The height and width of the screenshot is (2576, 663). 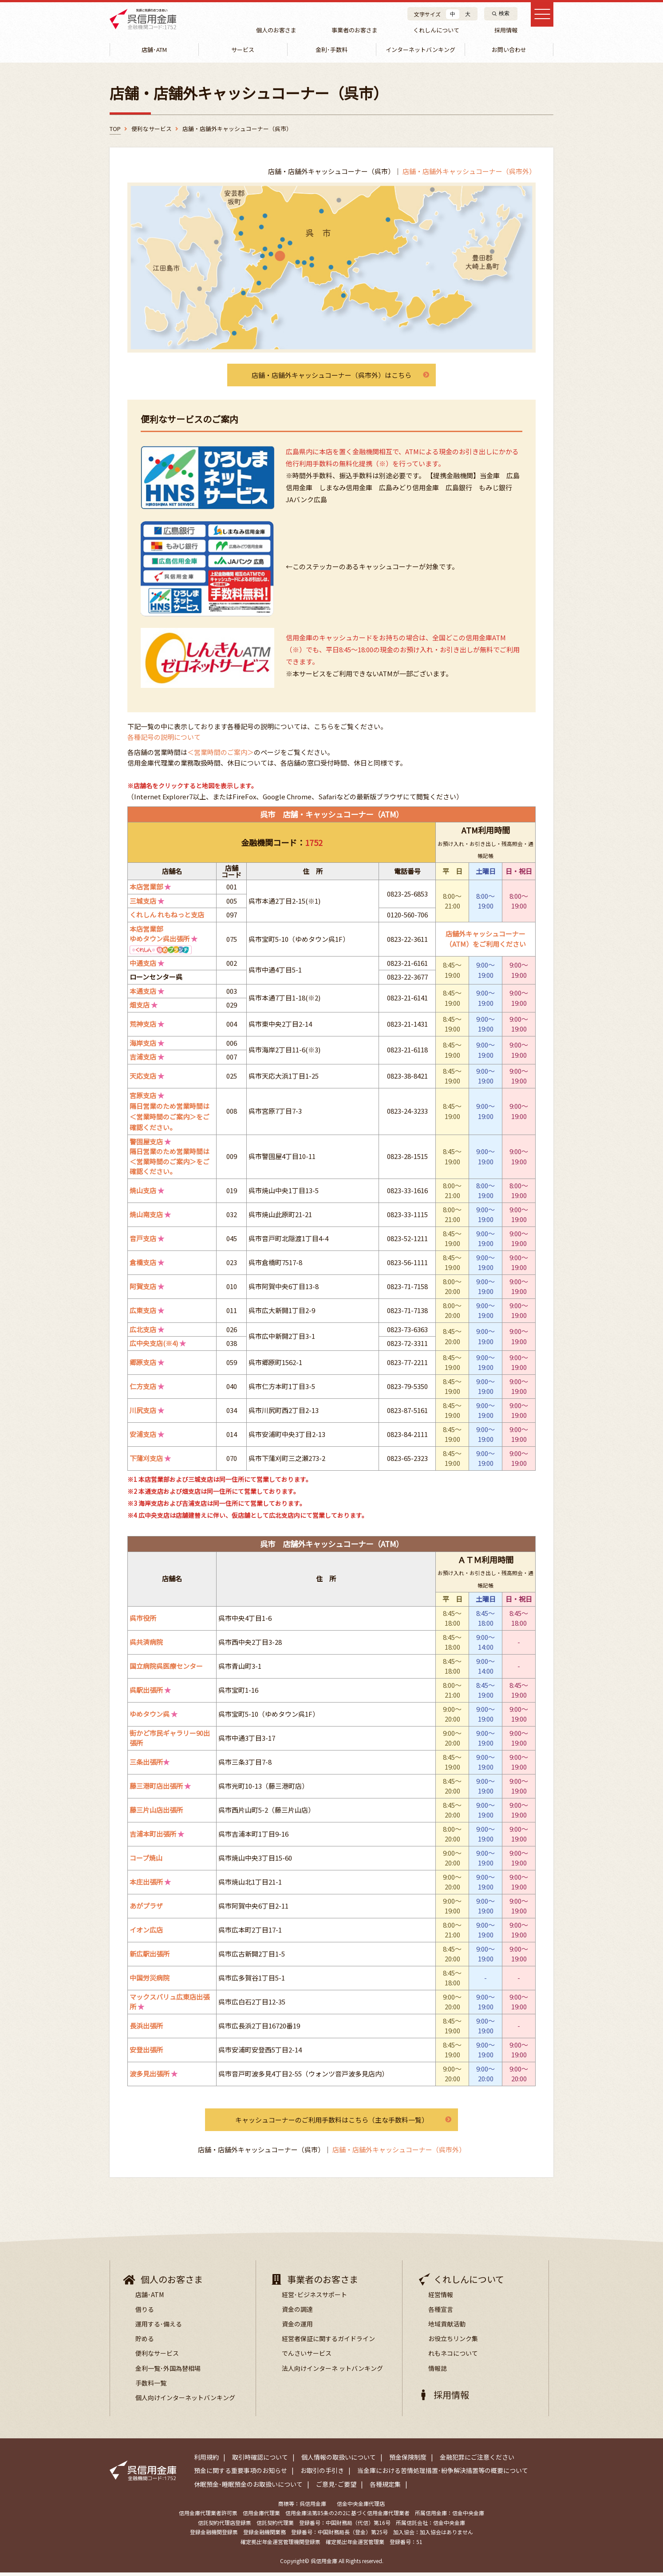 I want to click on 貯める, so click(x=144, y=2342).